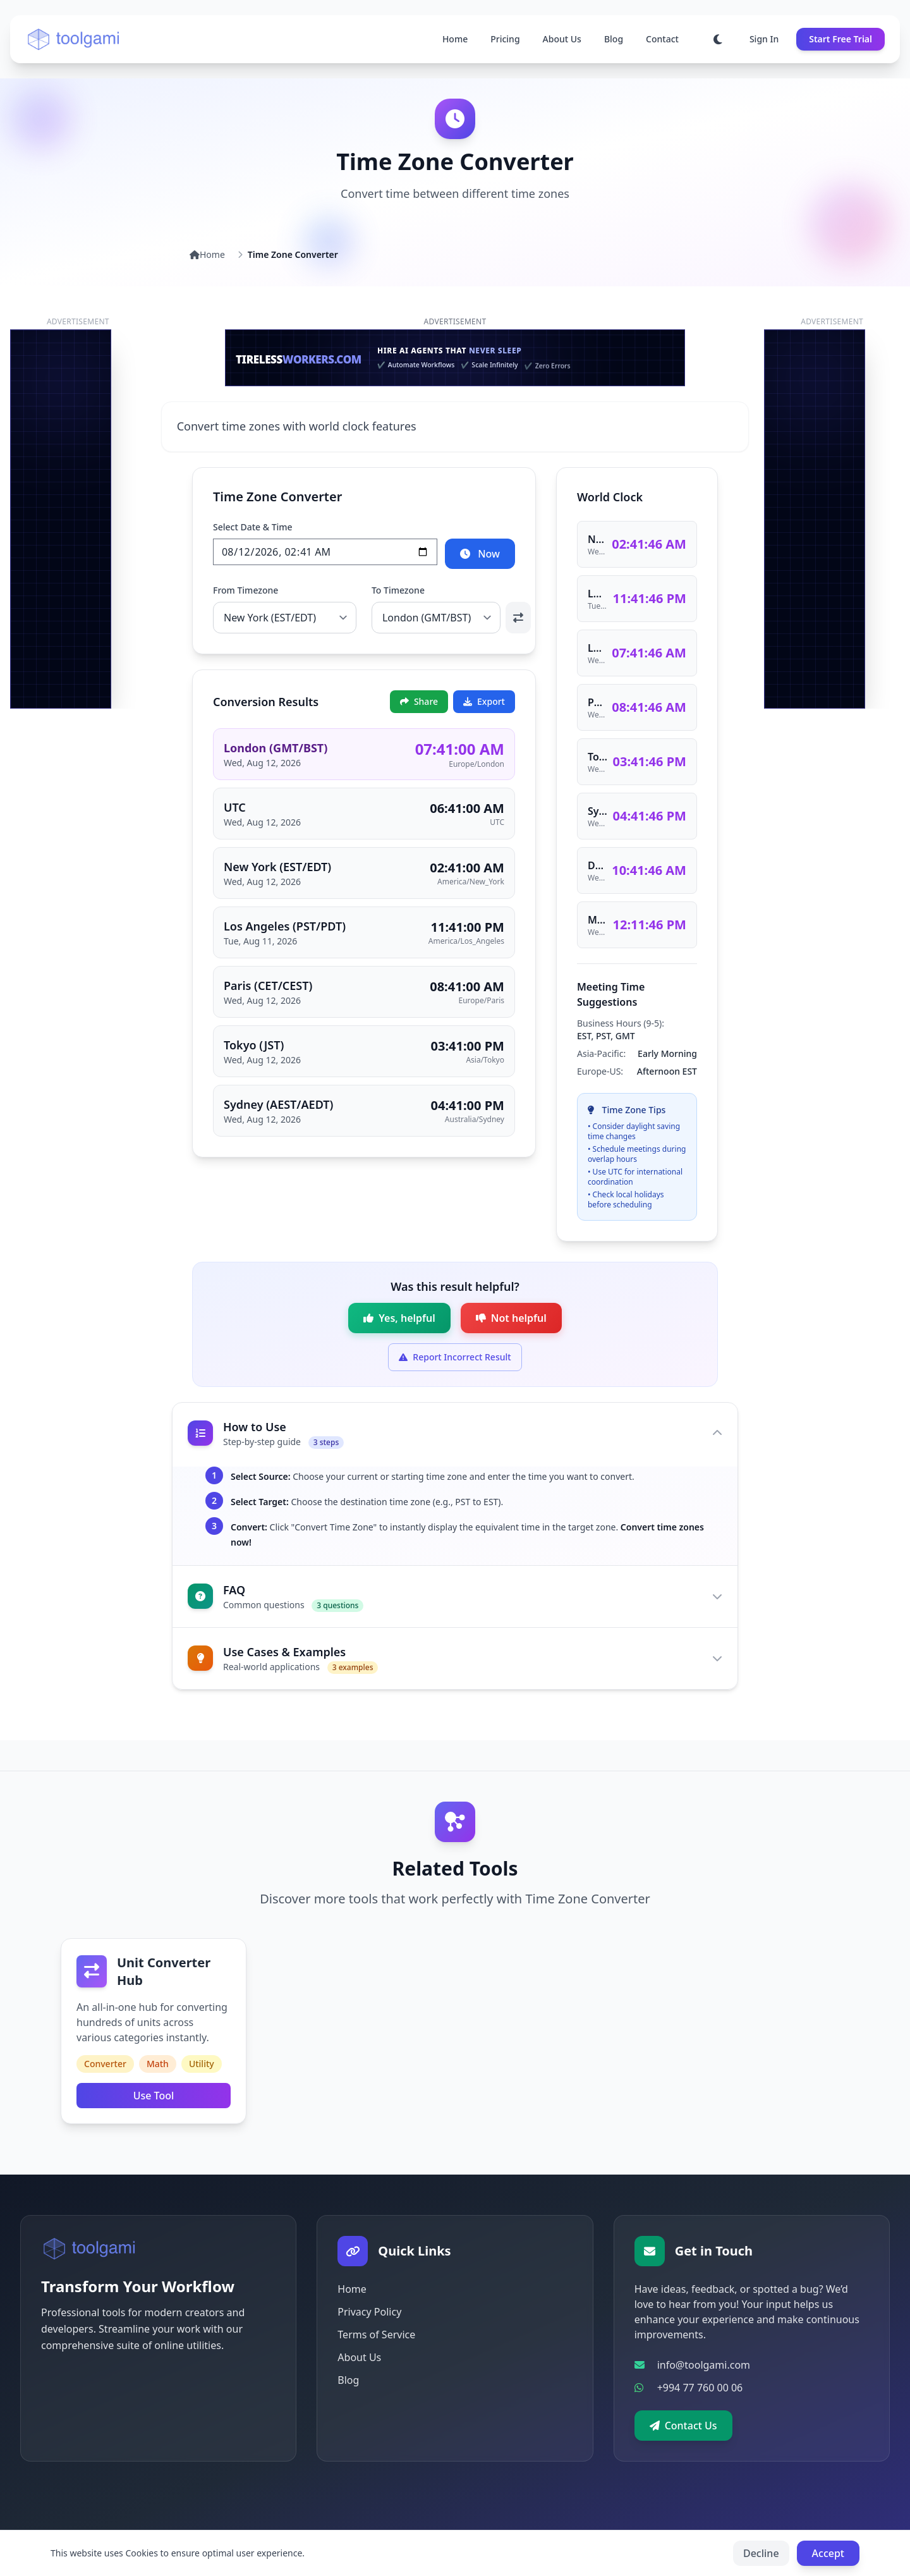 The width and height of the screenshot is (910, 2576). Describe the element at coordinates (683, 2426) in the screenshot. I see `Contact Us` at that location.